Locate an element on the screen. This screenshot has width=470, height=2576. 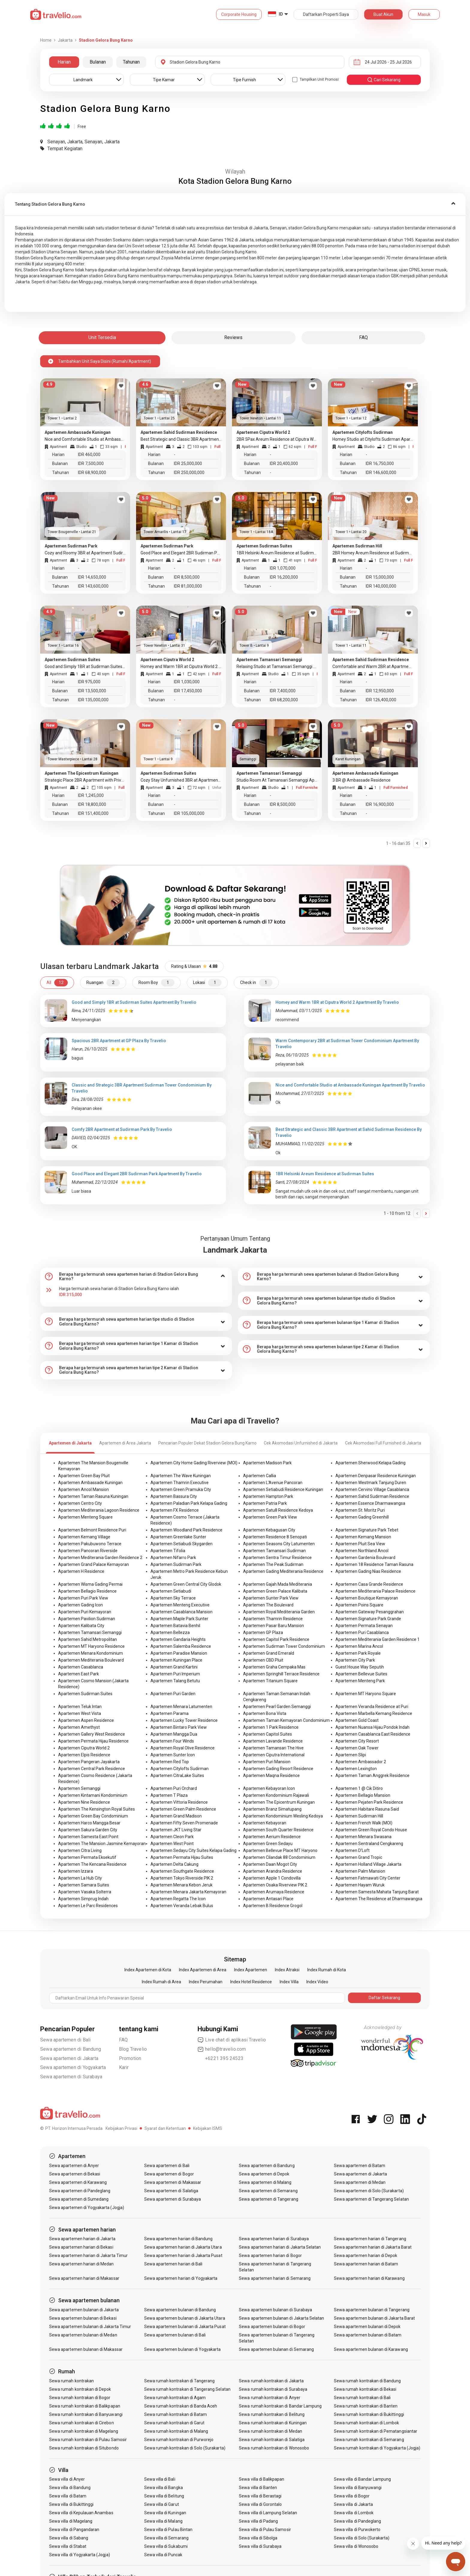
Kebijakan ISMS is located at coordinates (207, 2128).